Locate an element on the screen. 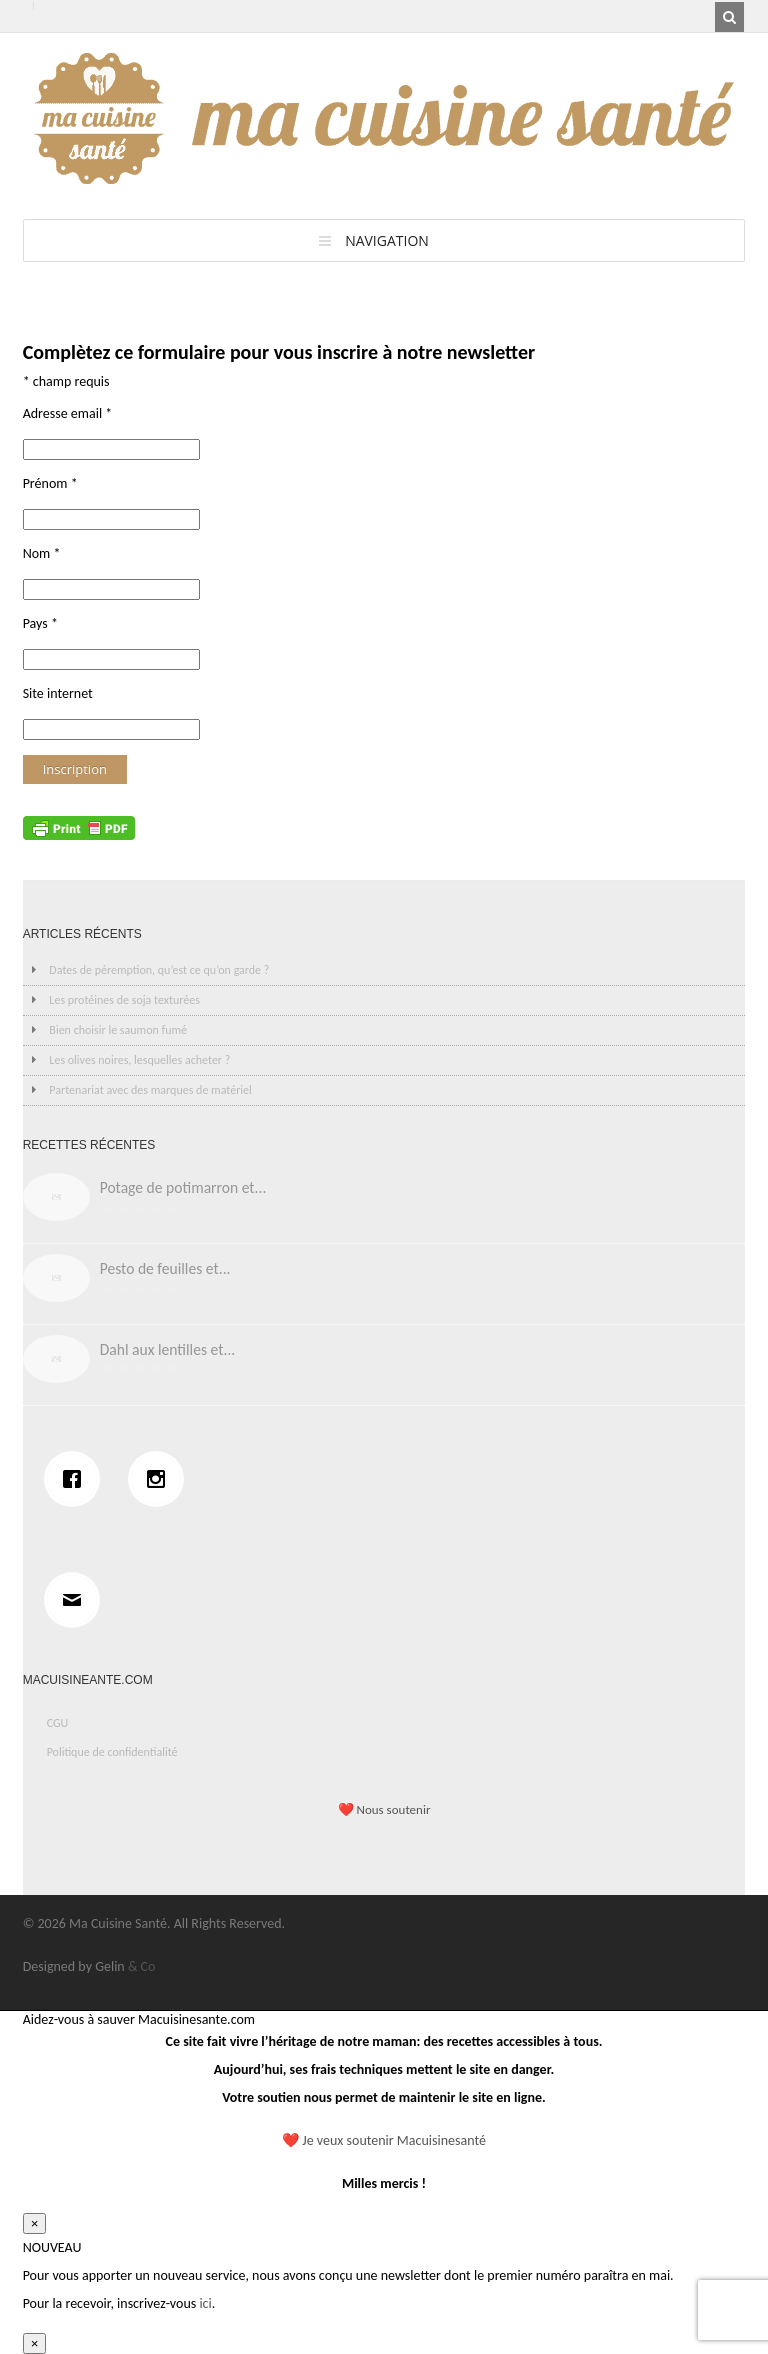  Partenariat avec des marques de matériel is located at coordinates (150, 1090).